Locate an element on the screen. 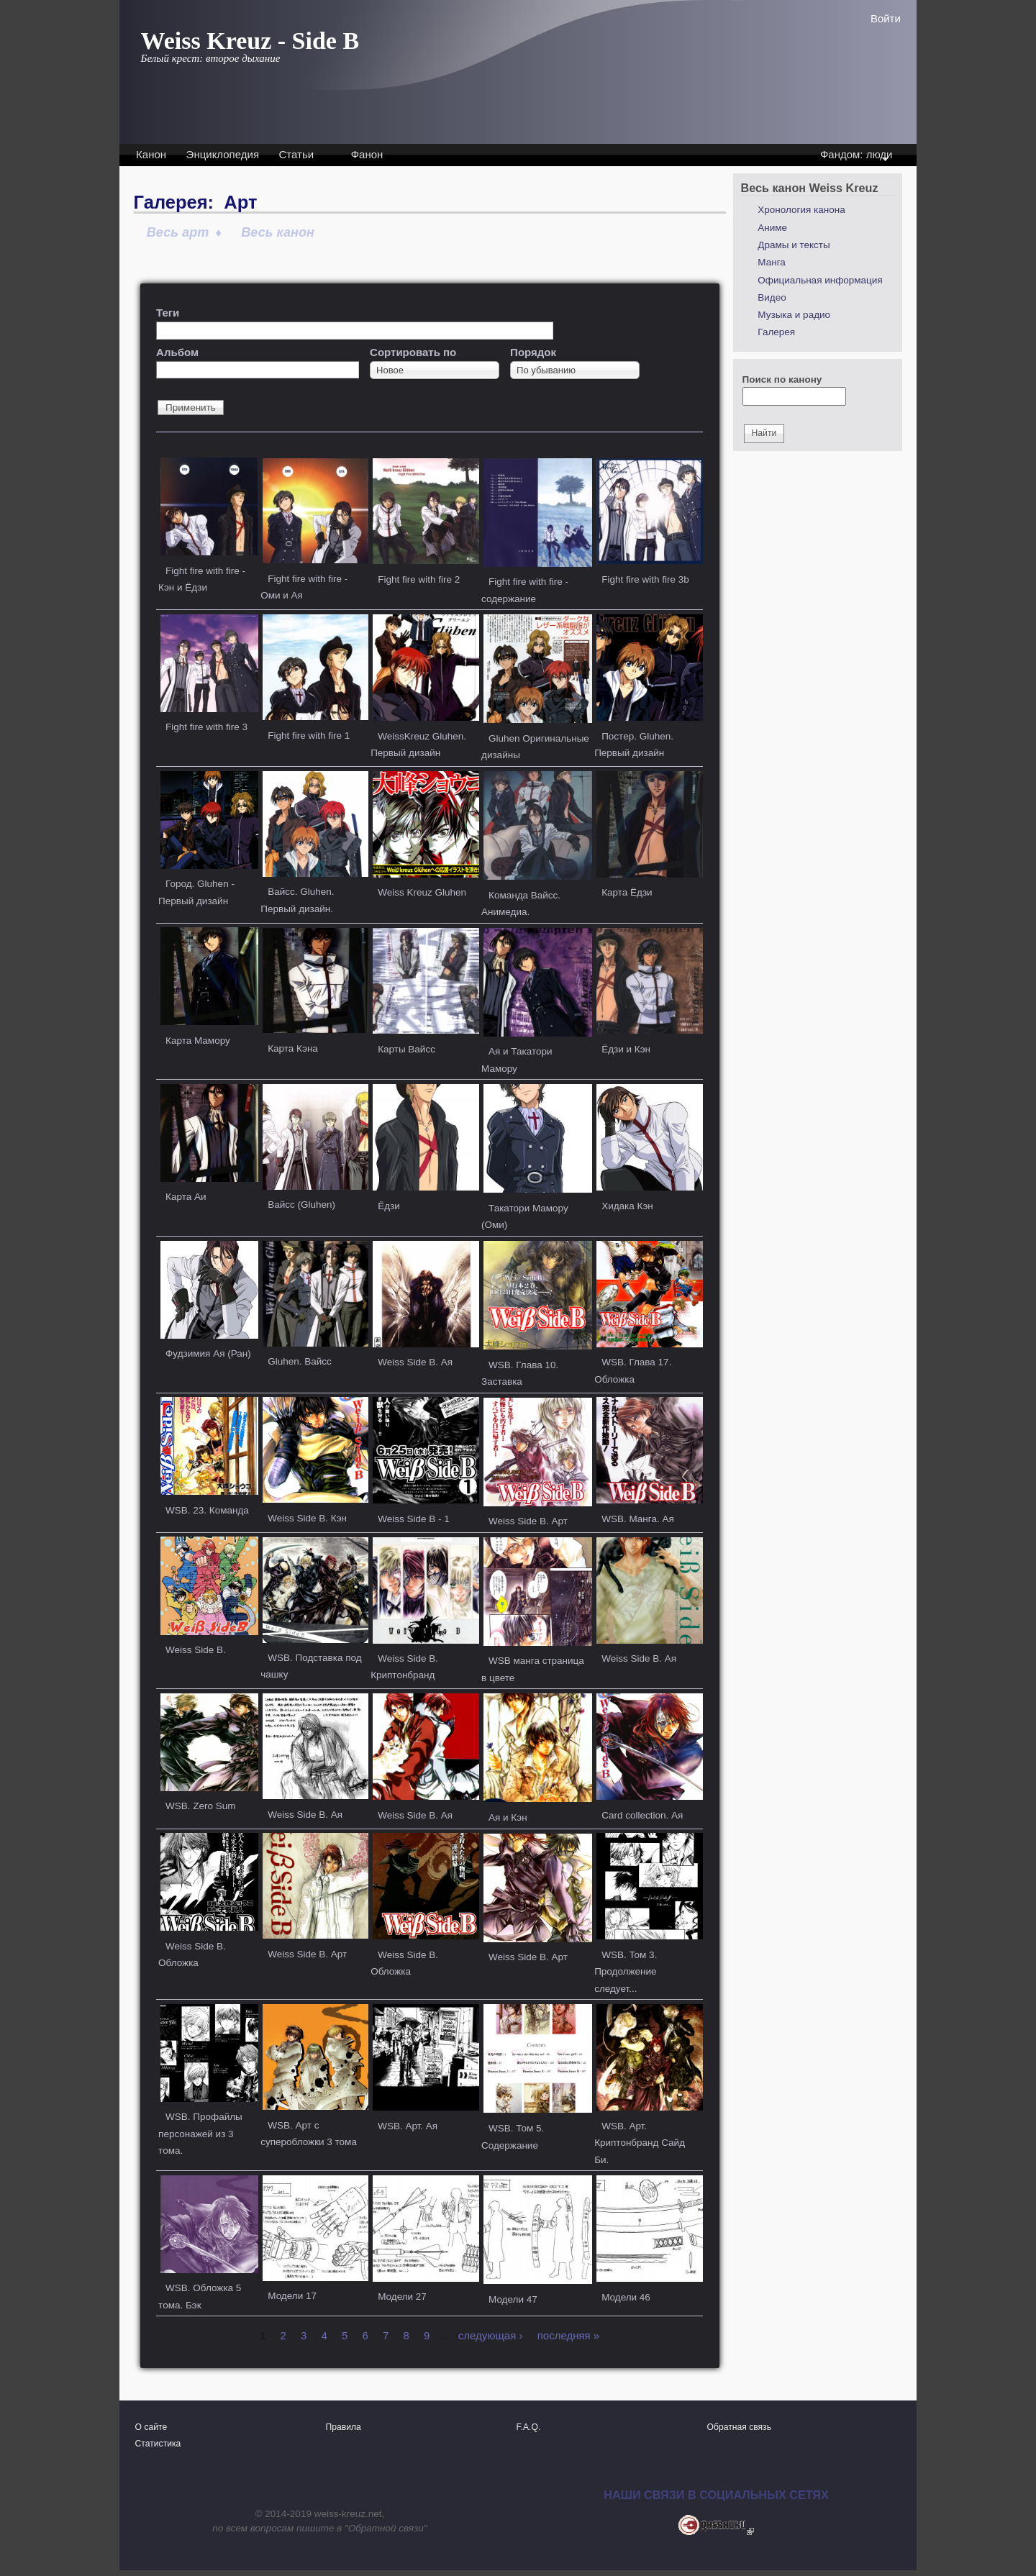 The width and height of the screenshot is (1036, 2576). Модели 27 is located at coordinates (402, 2296).